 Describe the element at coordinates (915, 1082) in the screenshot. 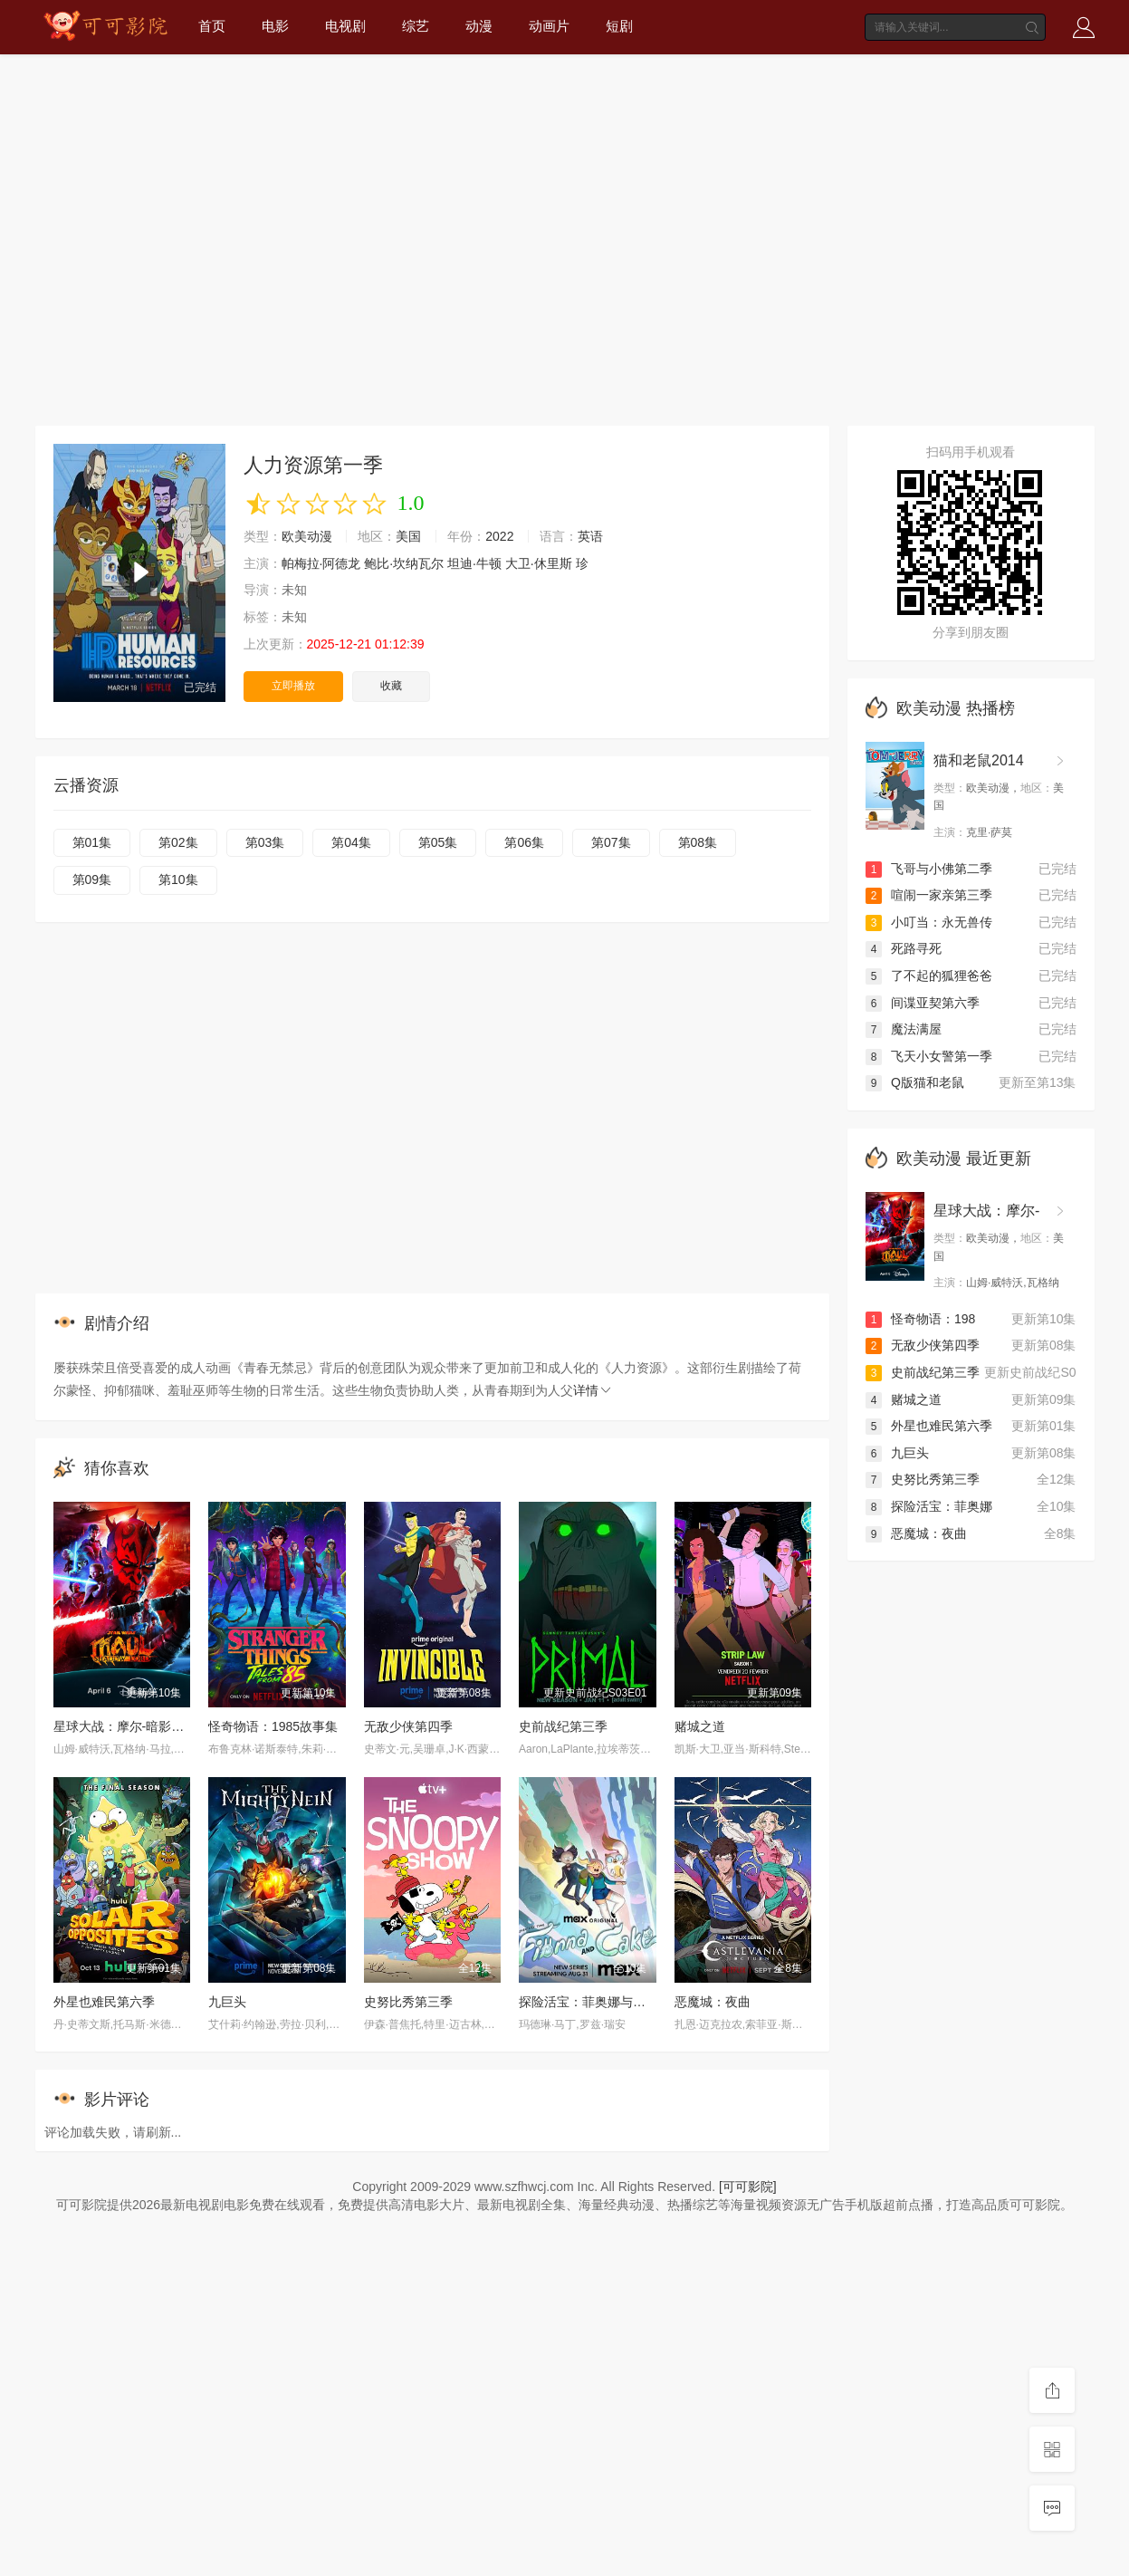

I see `Q版猫和老鼠` at that location.